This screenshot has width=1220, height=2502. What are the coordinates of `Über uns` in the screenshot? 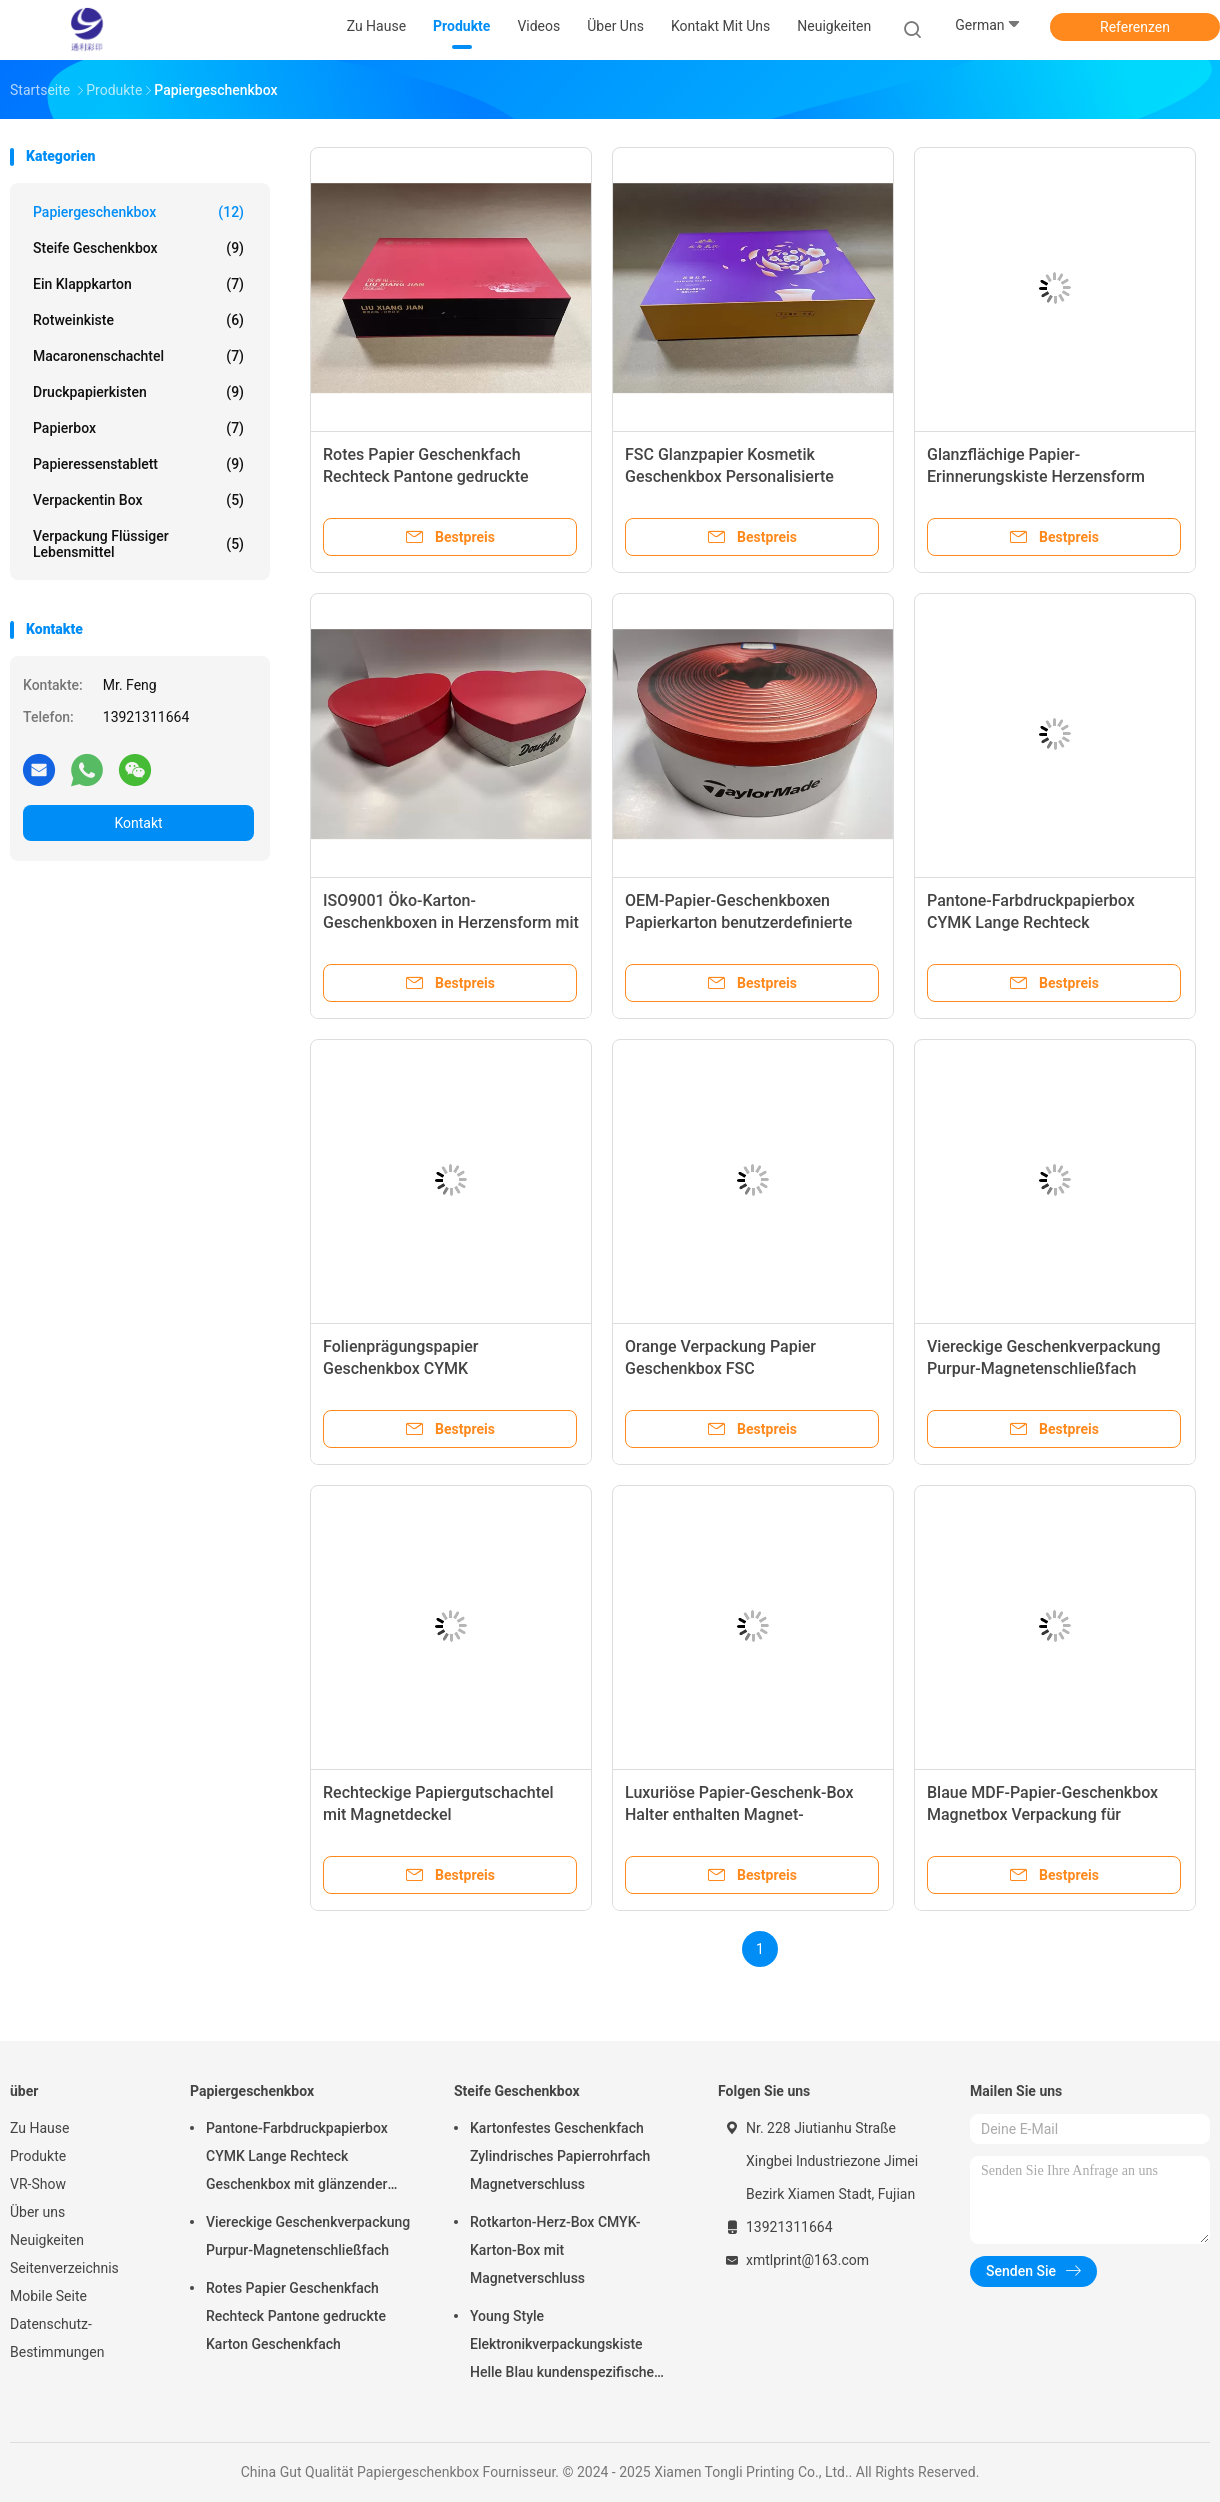 It's located at (37, 2212).